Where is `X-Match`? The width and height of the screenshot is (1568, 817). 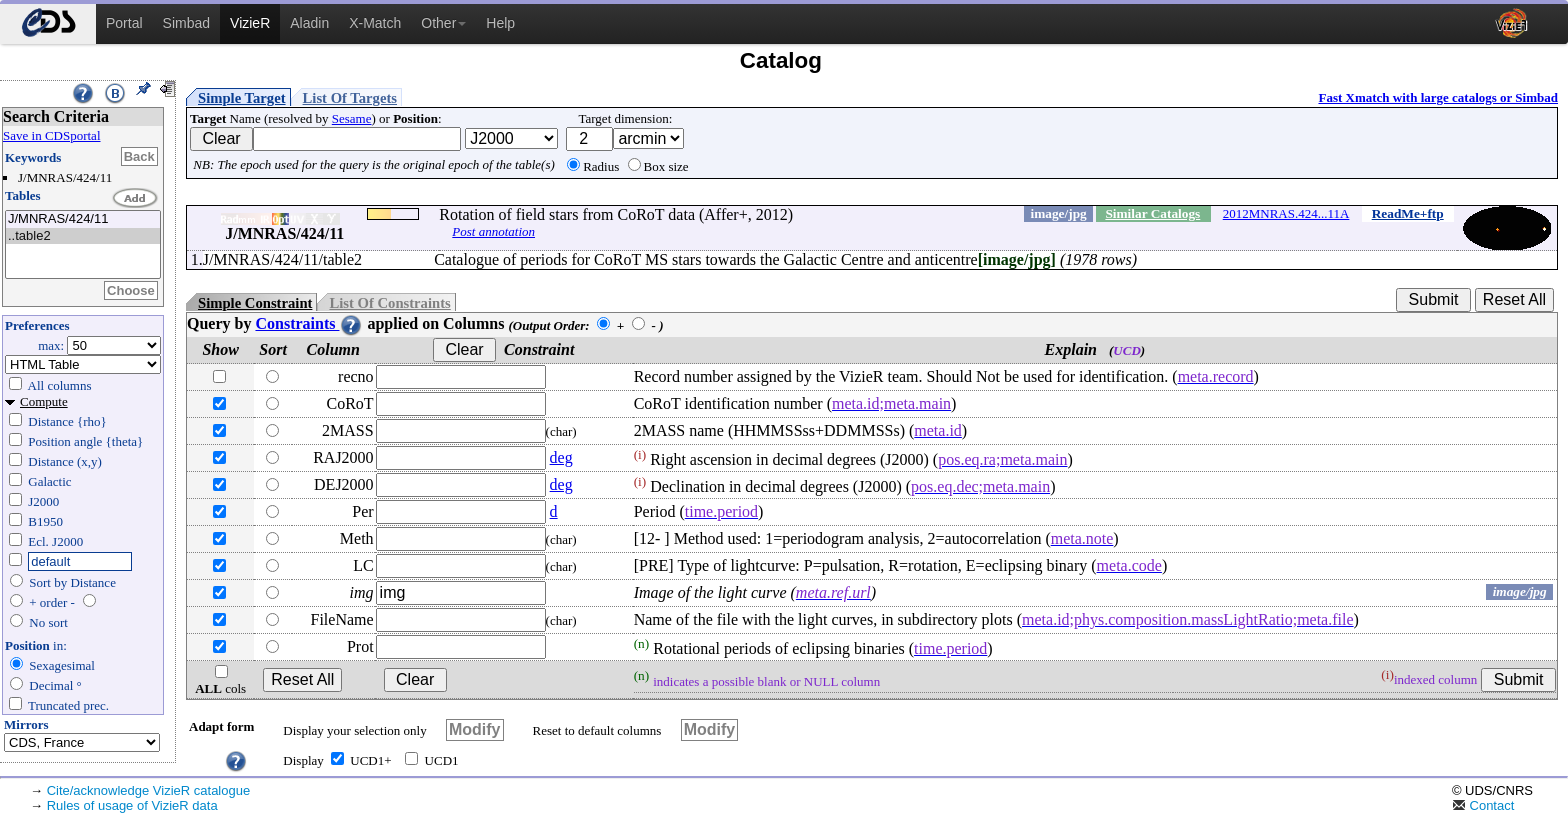
X-Match is located at coordinates (375, 23).